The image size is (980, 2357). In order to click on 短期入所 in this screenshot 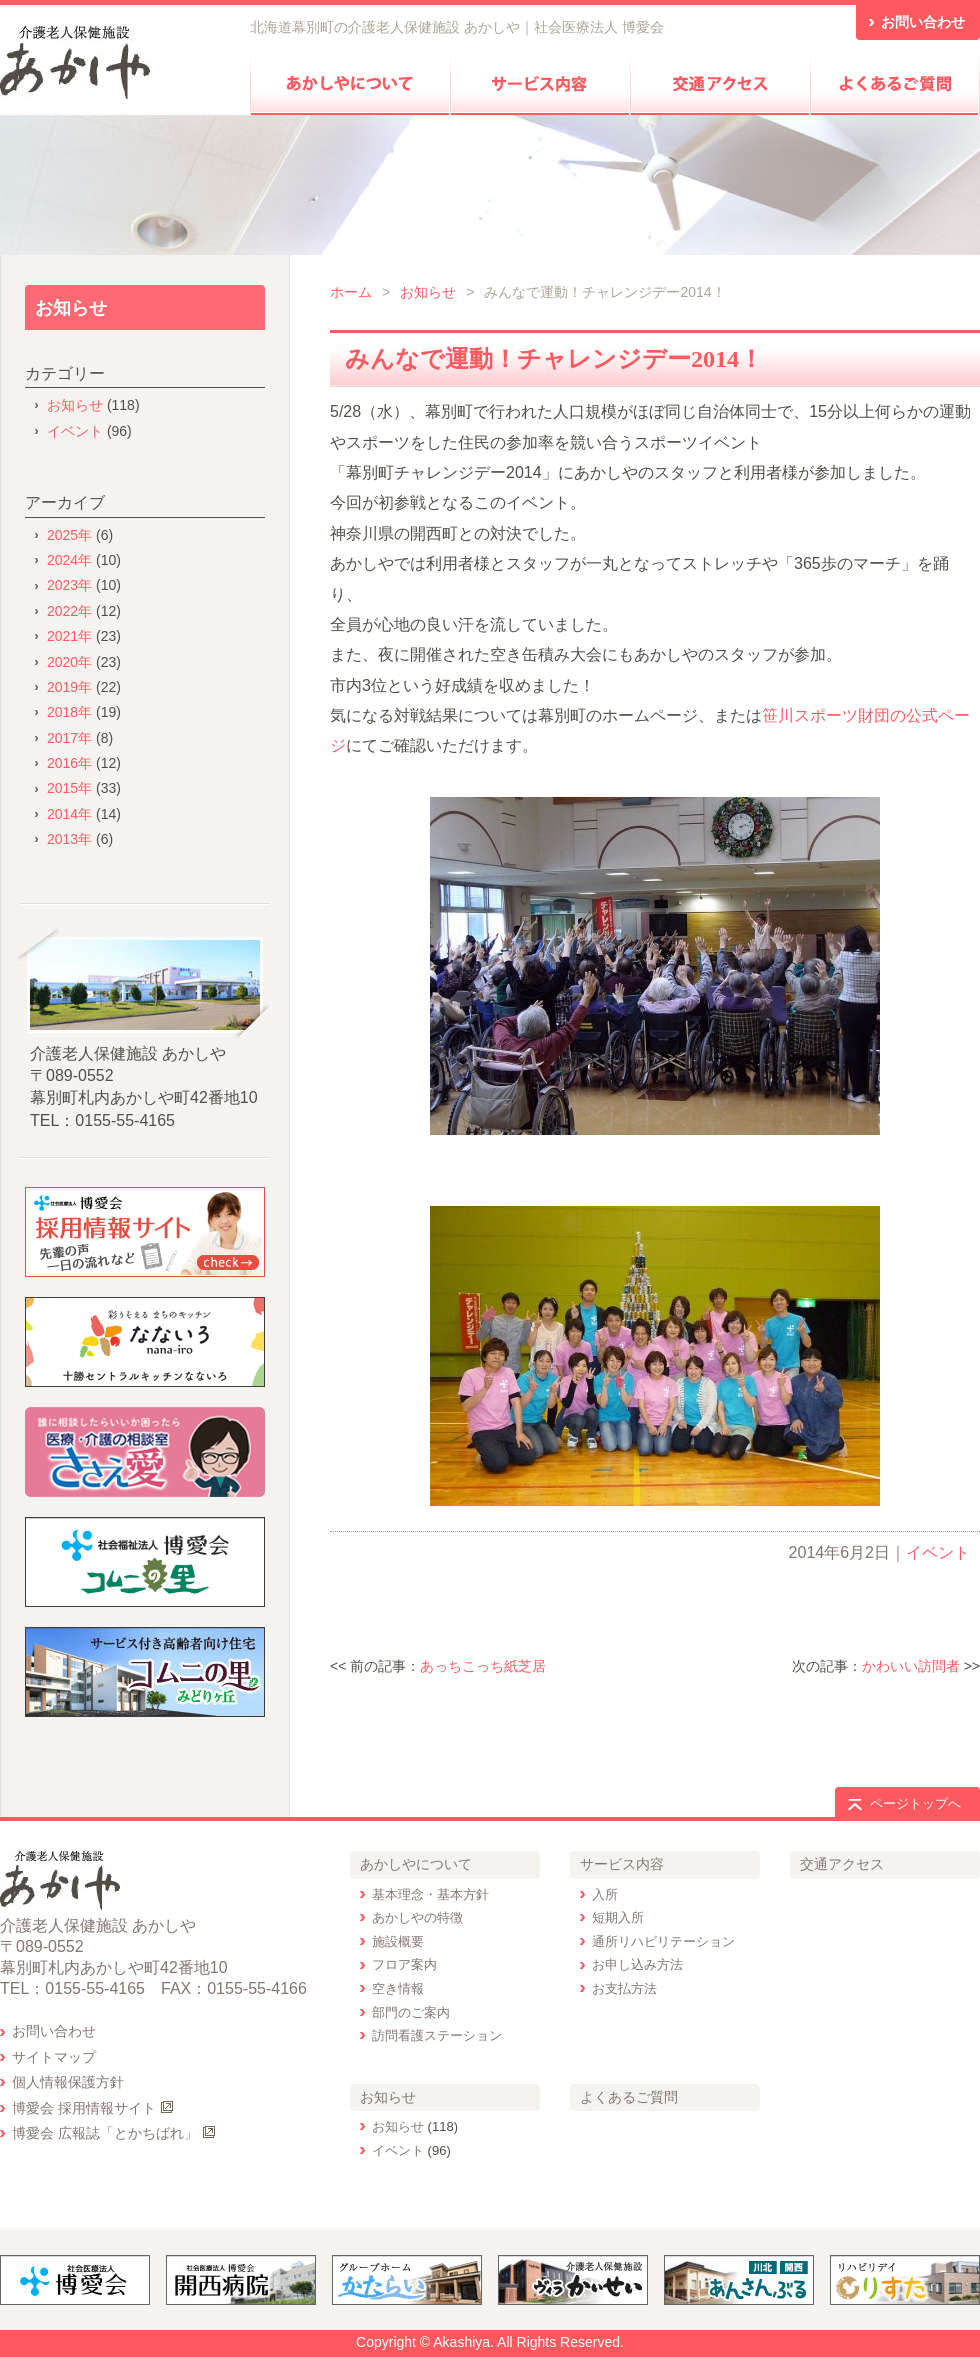, I will do `click(618, 1917)`.